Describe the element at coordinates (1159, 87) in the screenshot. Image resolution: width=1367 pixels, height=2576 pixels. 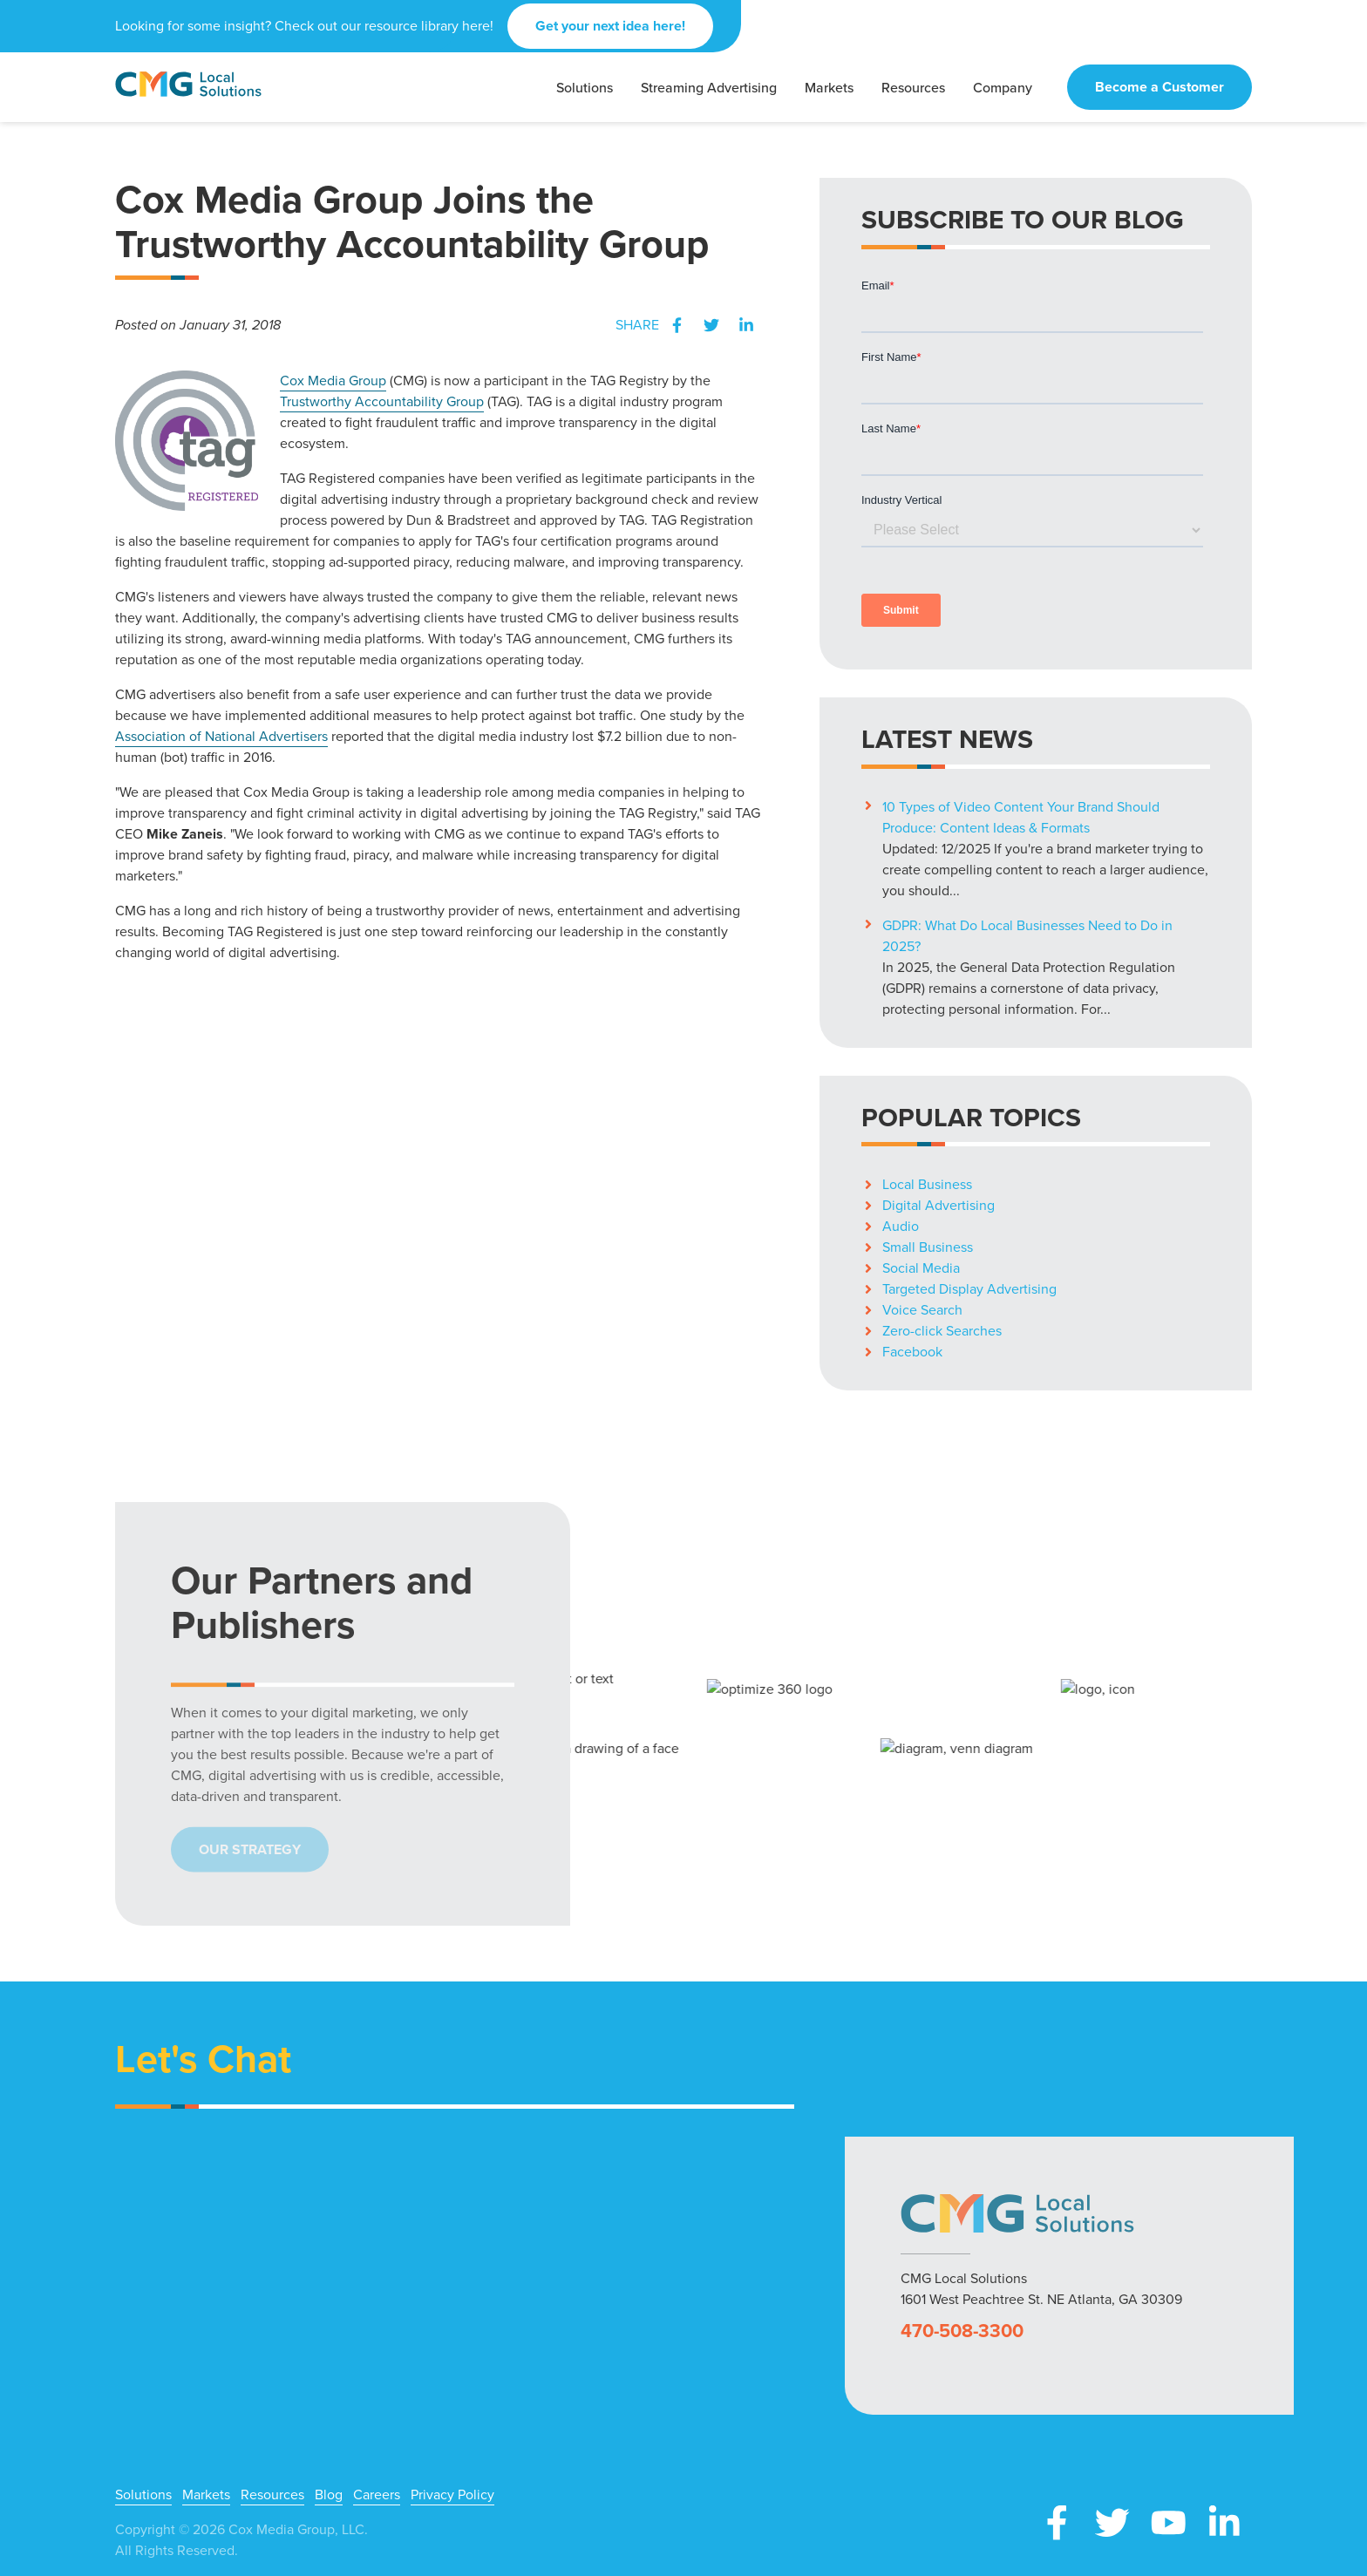
I see `Become a Customer` at that location.